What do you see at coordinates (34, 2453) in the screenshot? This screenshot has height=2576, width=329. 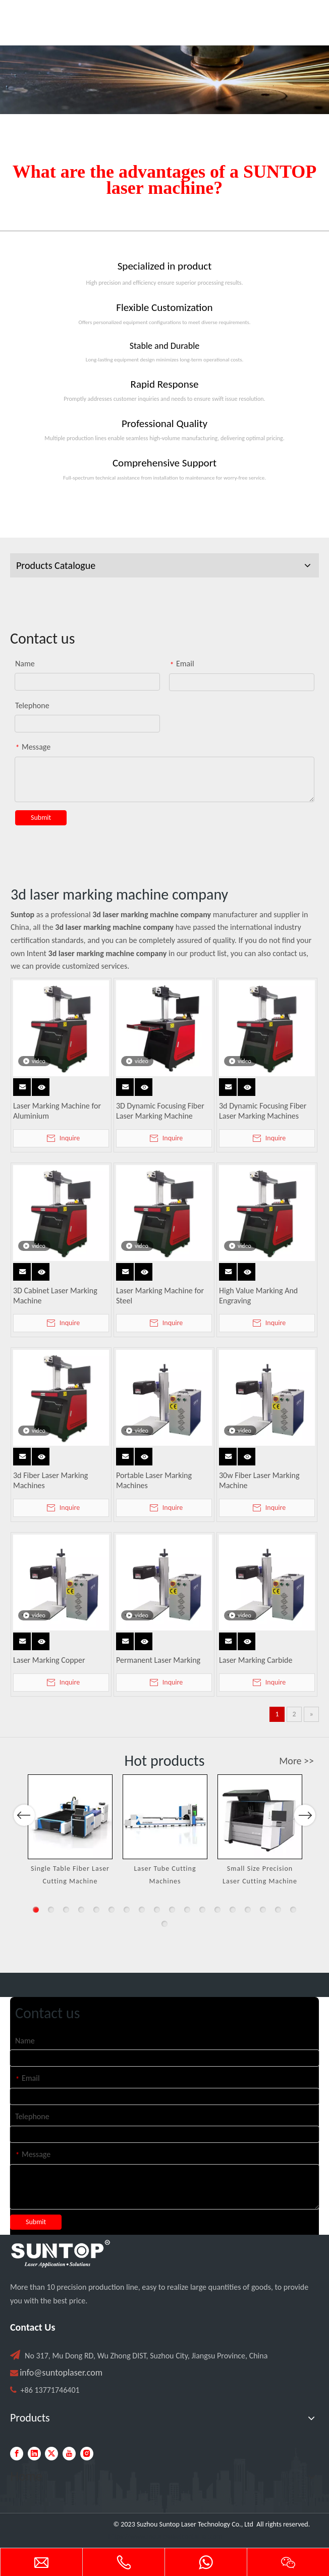 I see `[Linkedin]` at bounding box center [34, 2453].